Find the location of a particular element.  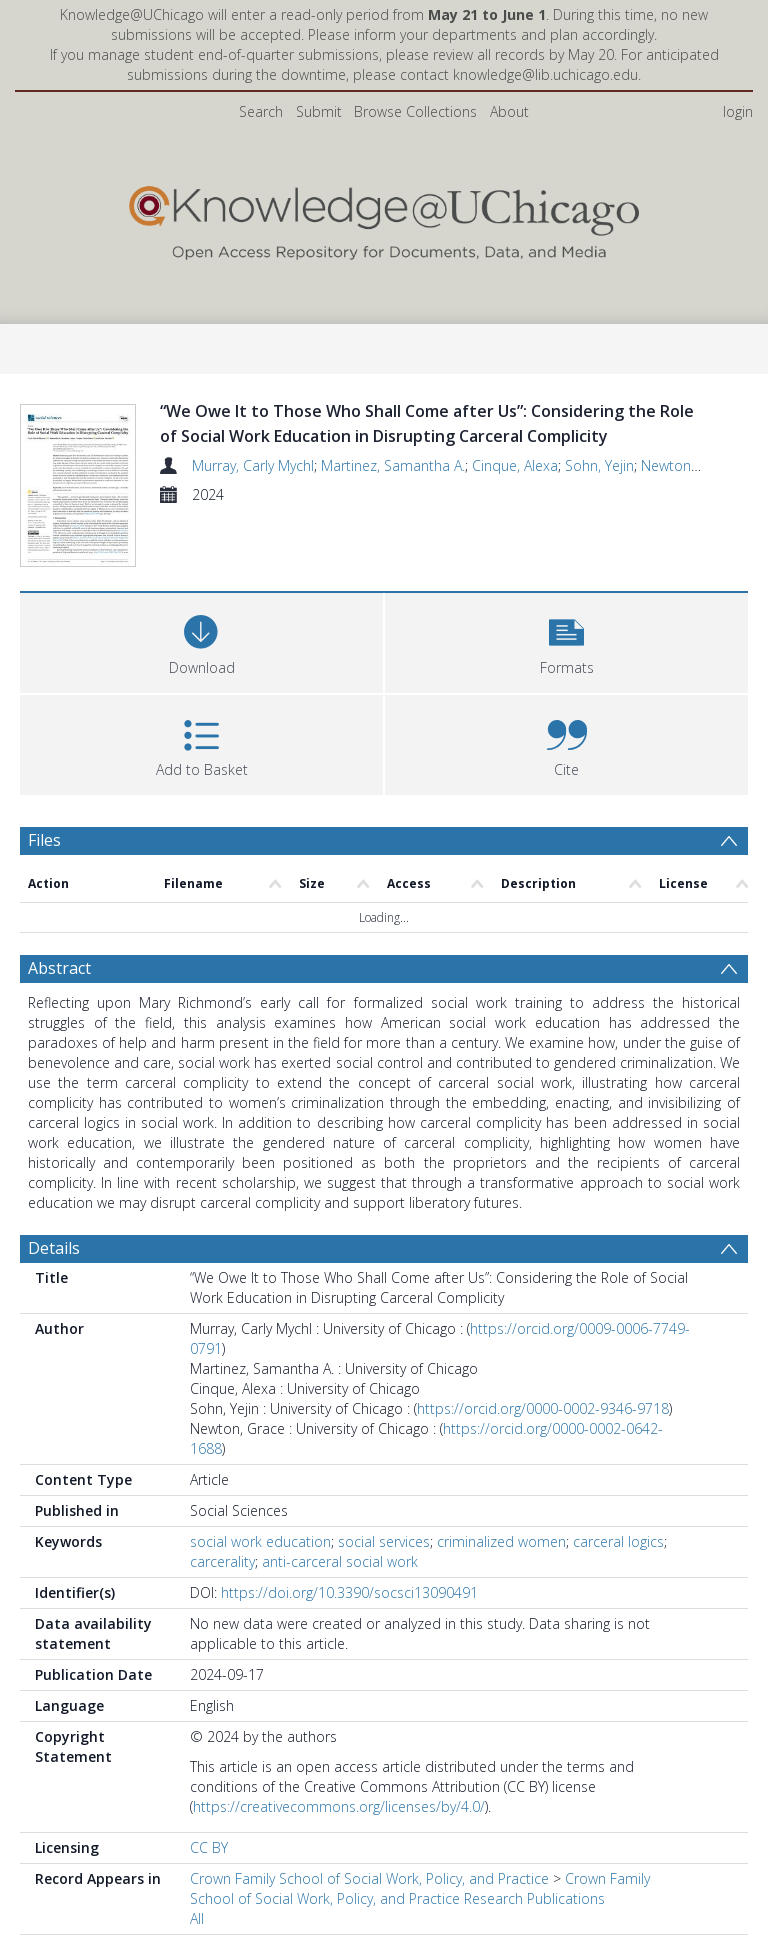

About is located at coordinates (509, 111).